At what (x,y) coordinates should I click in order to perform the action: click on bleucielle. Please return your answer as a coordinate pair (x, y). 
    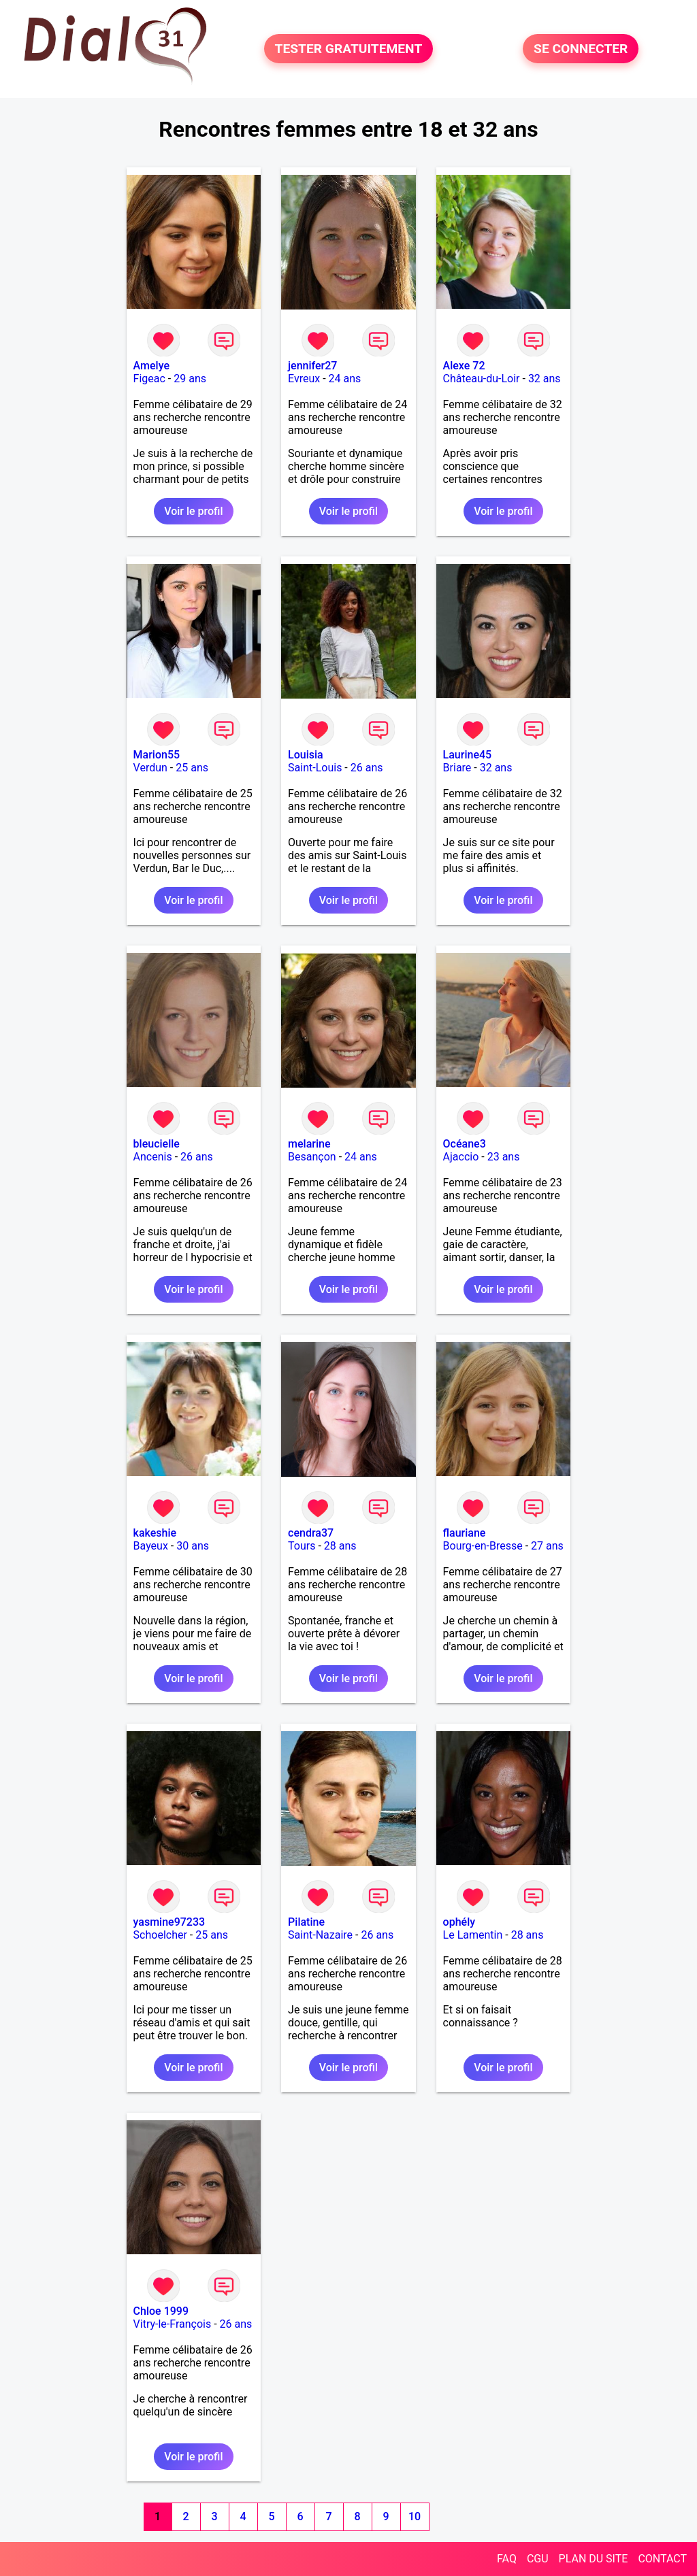
    Looking at the image, I should click on (156, 1143).